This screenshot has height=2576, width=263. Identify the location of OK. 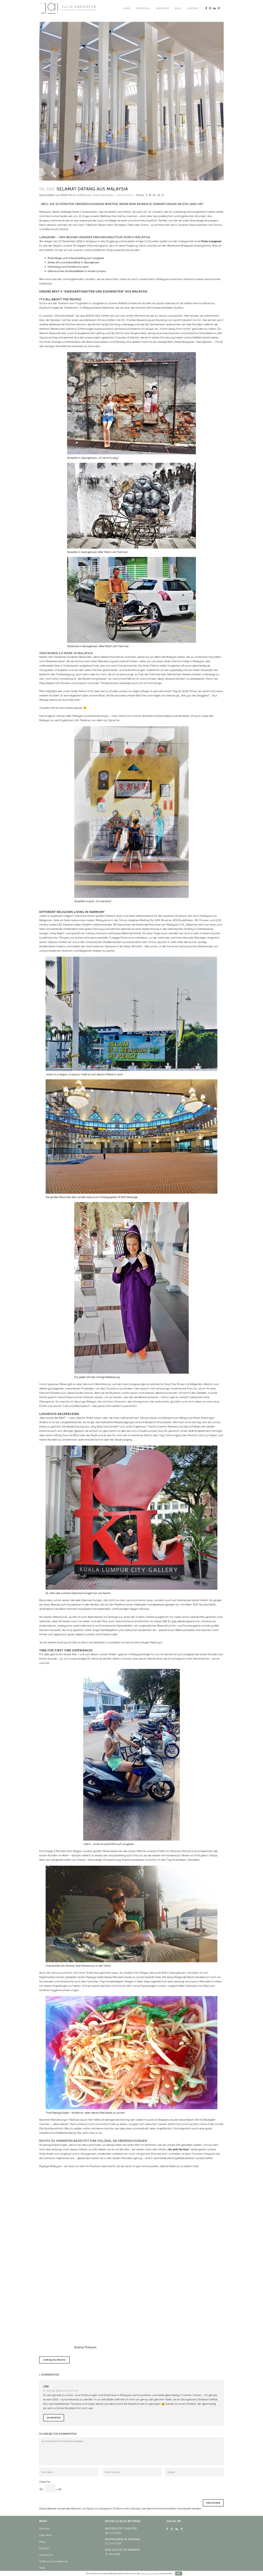
(178, 2573).